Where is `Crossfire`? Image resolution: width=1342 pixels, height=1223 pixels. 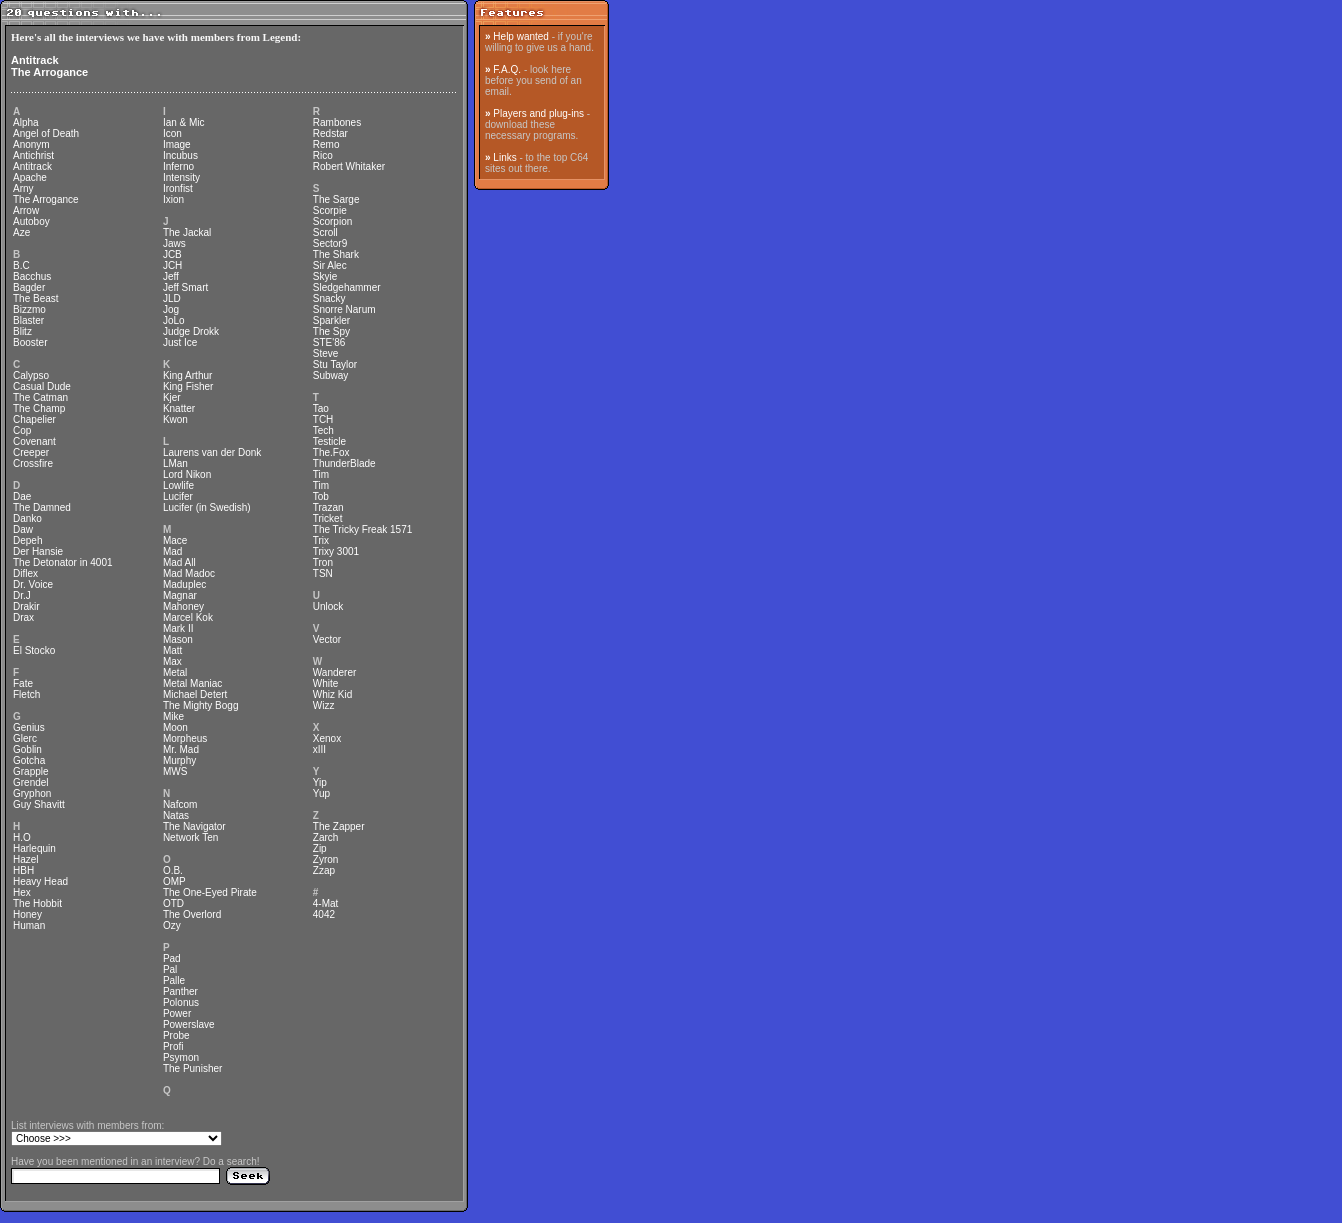 Crossfire is located at coordinates (33, 463).